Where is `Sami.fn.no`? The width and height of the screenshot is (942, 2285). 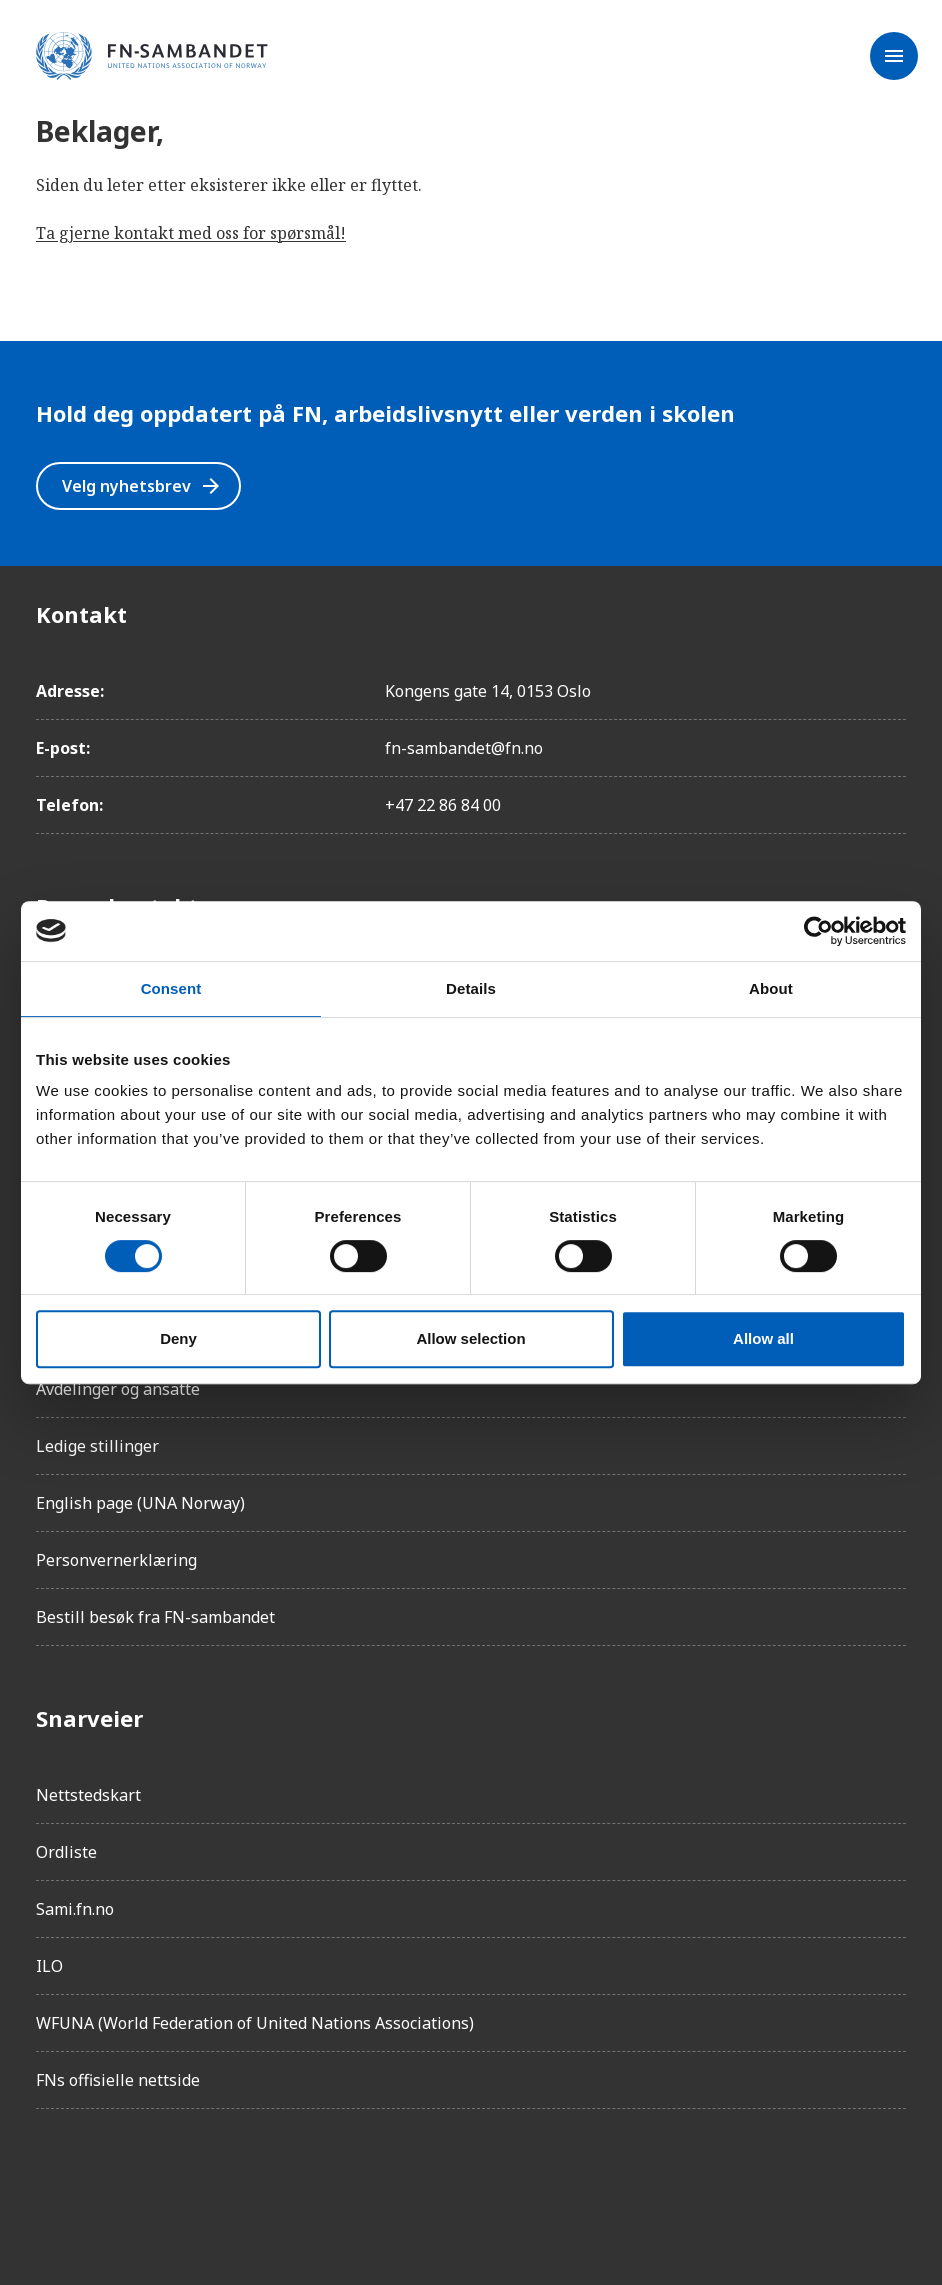 Sami.fn.no is located at coordinates (75, 1909).